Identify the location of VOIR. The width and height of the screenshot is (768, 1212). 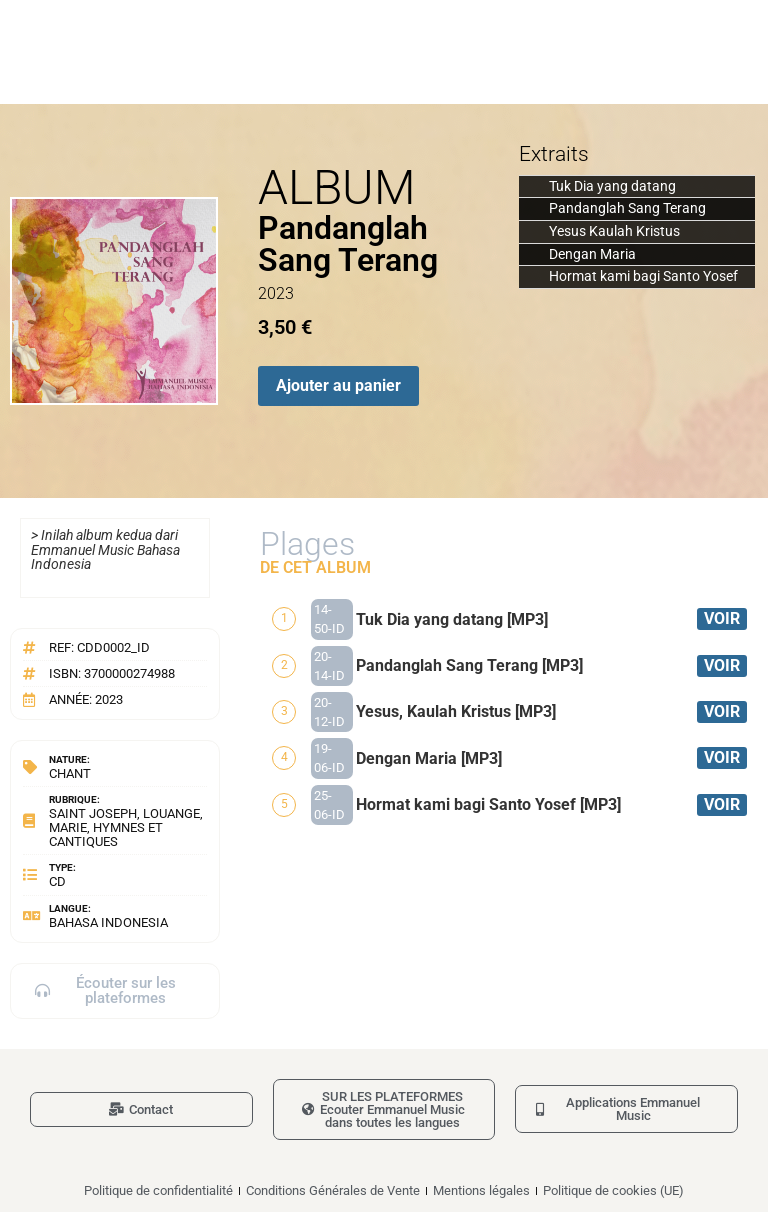
(722, 618).